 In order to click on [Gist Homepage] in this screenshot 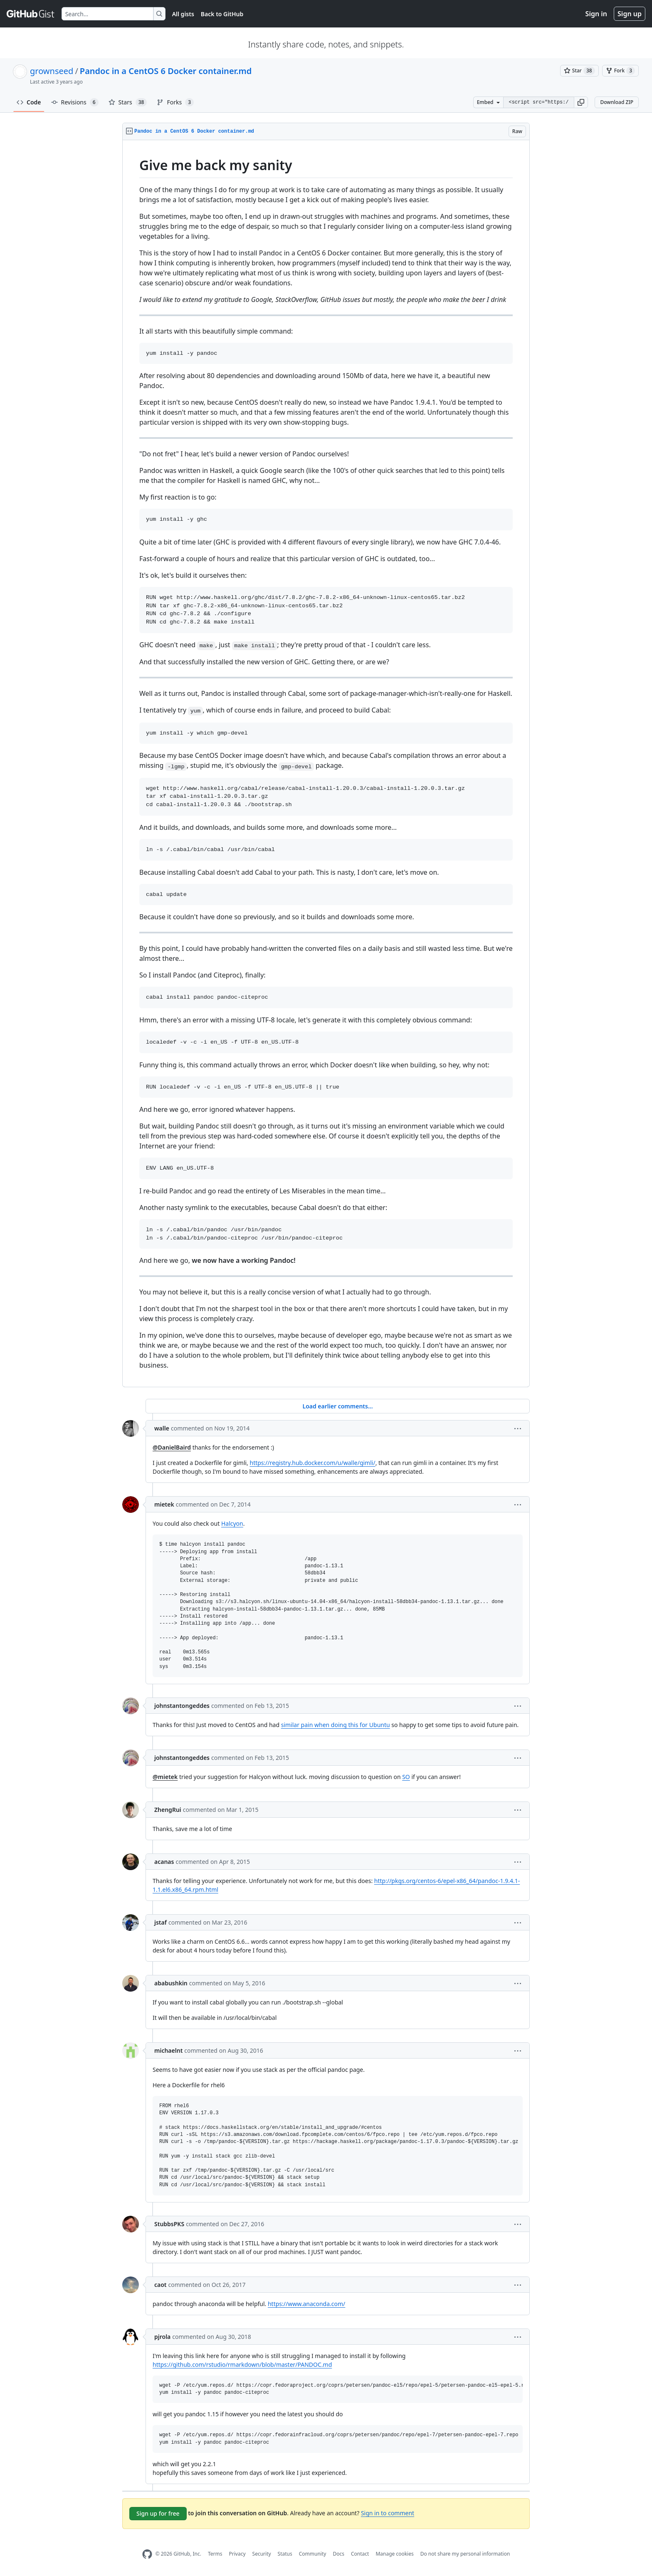, I will do `click(31, 14)`.